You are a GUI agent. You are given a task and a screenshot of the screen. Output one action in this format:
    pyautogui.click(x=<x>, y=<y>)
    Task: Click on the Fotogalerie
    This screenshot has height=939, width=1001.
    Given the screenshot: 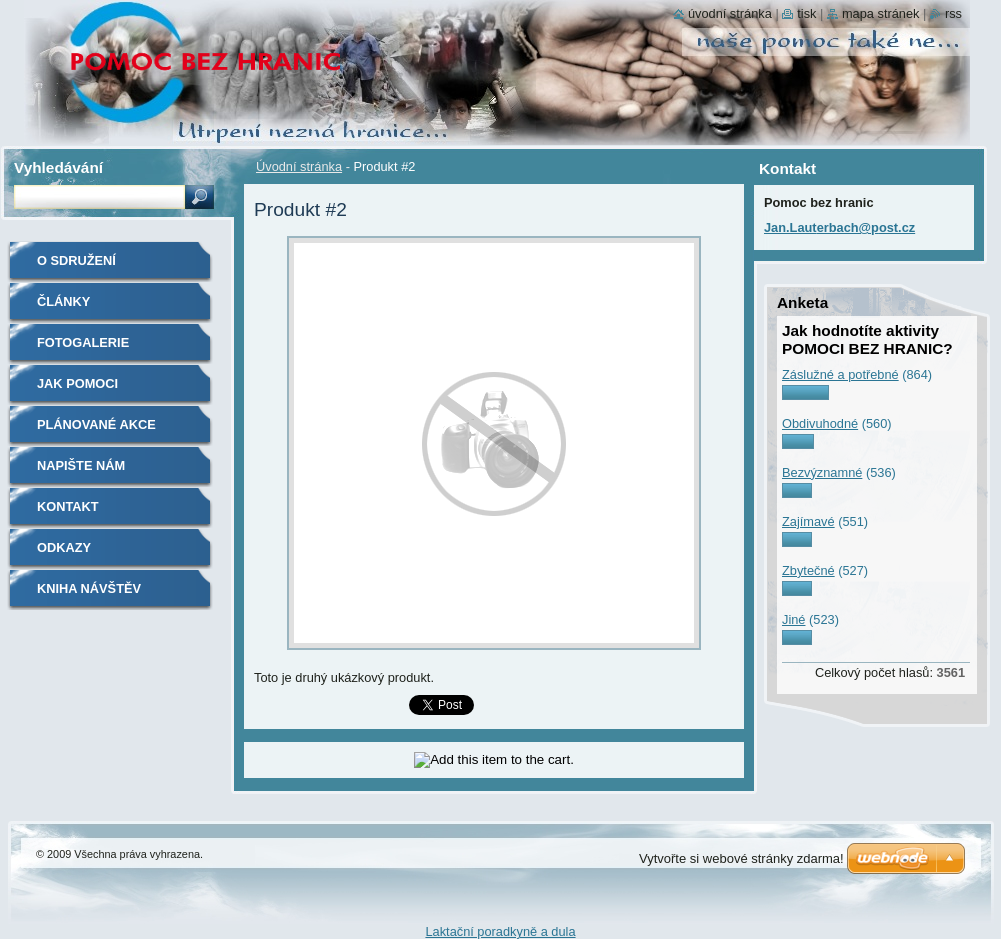 What is the action you would take?
    pyautogui.click(x=83, y=342)
    